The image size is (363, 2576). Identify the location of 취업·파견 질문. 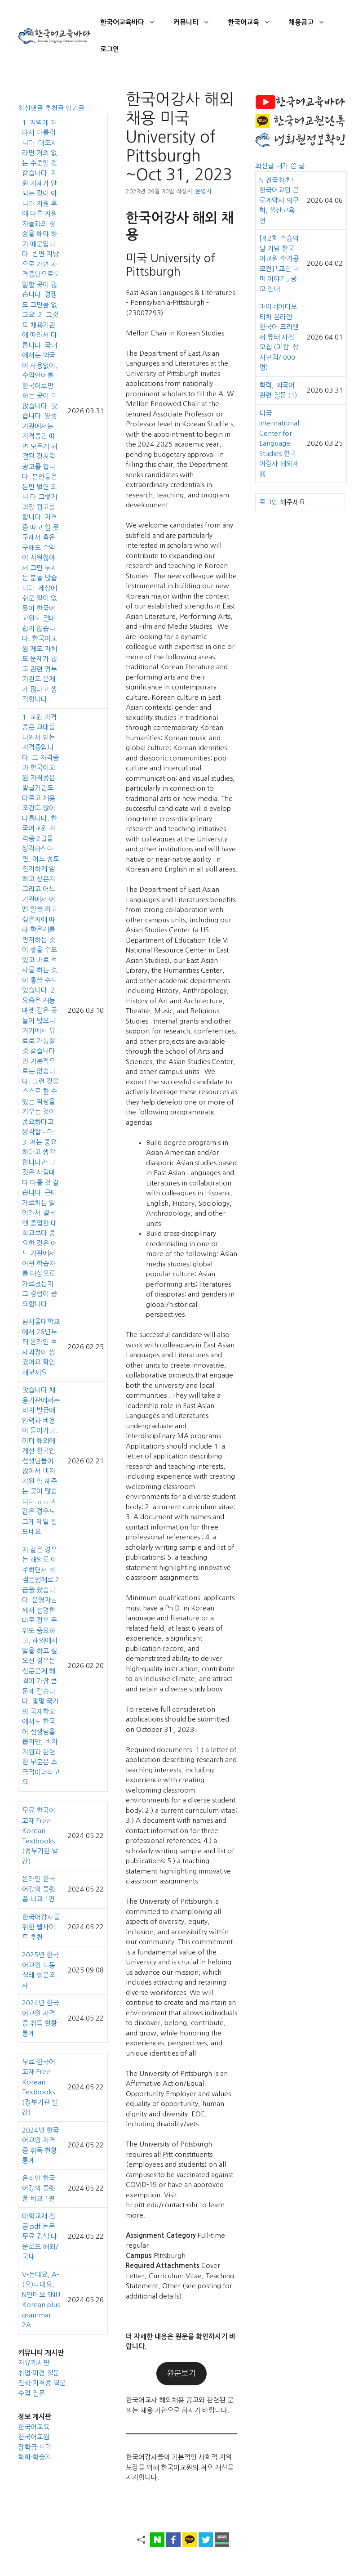
(38, 2373).